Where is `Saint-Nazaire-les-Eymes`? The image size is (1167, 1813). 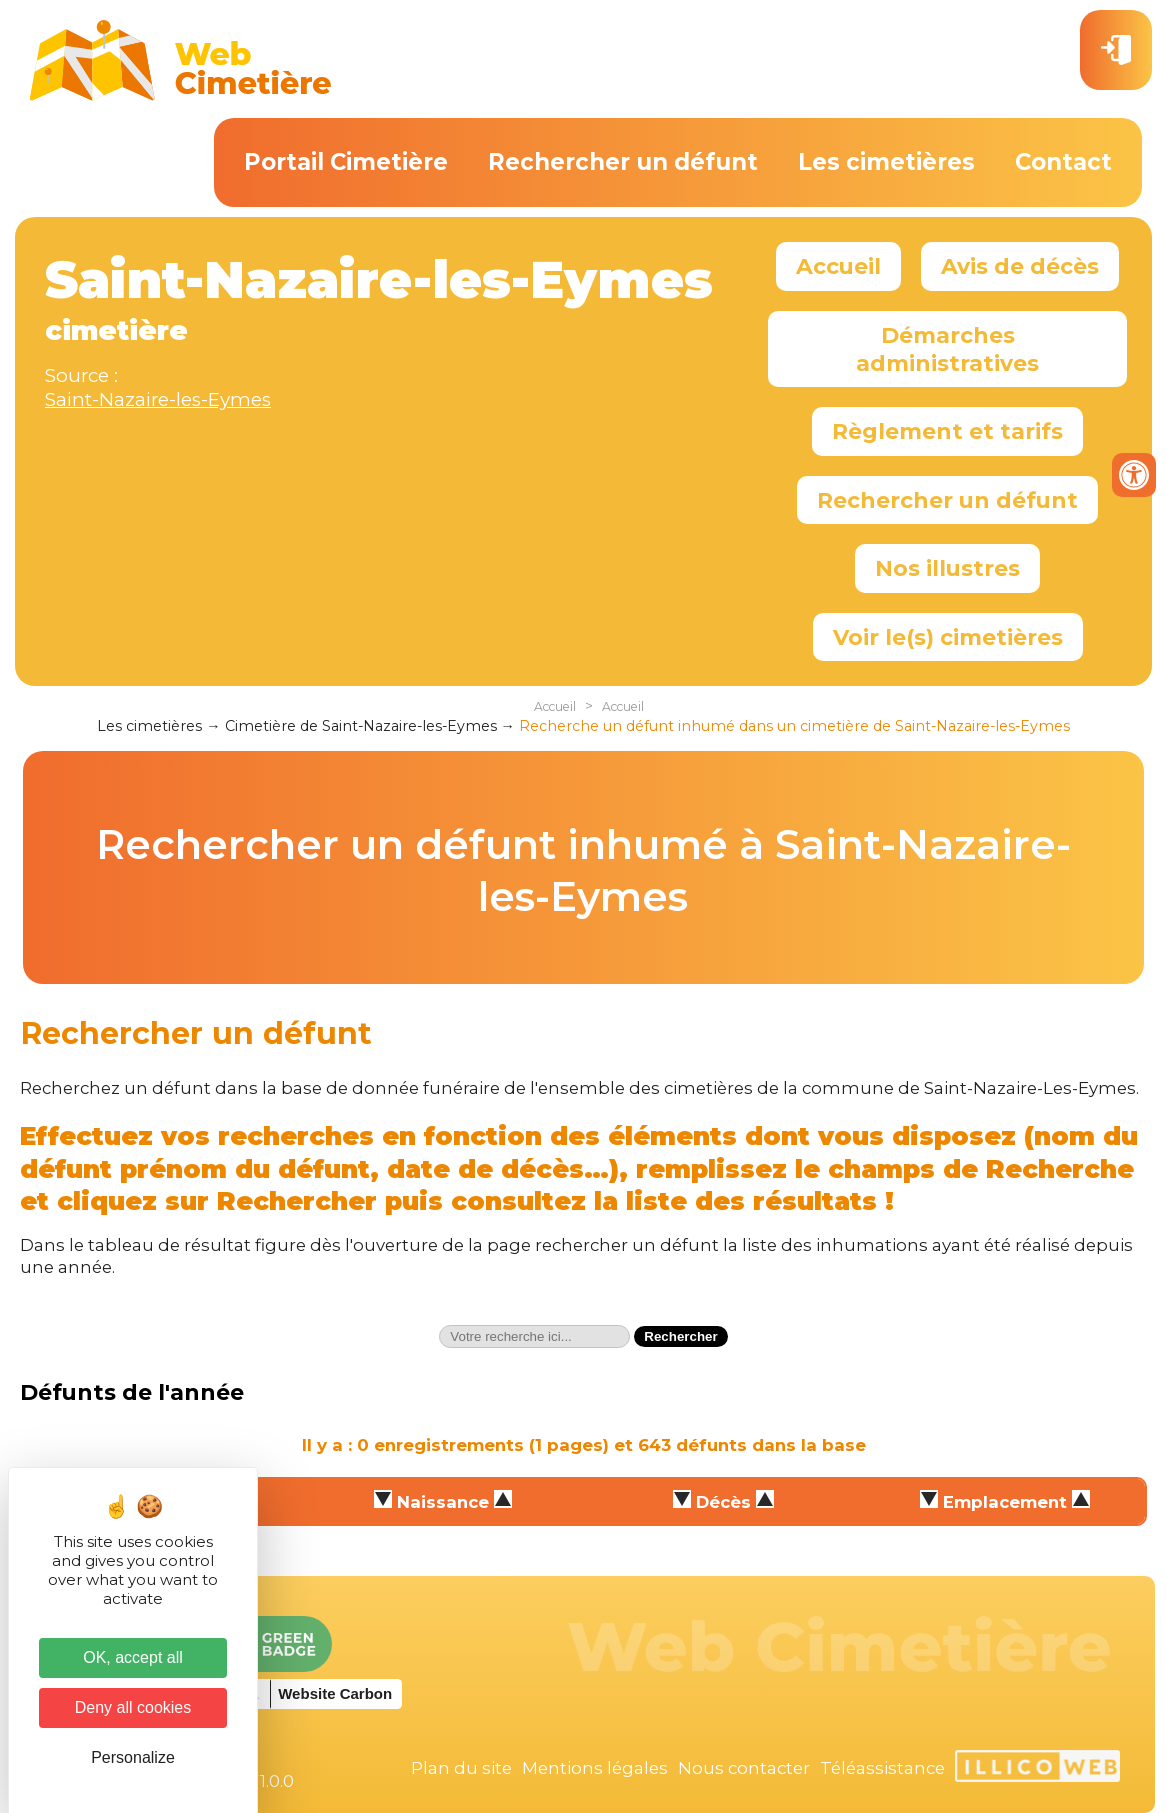 Saint-Nazaire-les-Eymes is located at coordinates (158, 399).